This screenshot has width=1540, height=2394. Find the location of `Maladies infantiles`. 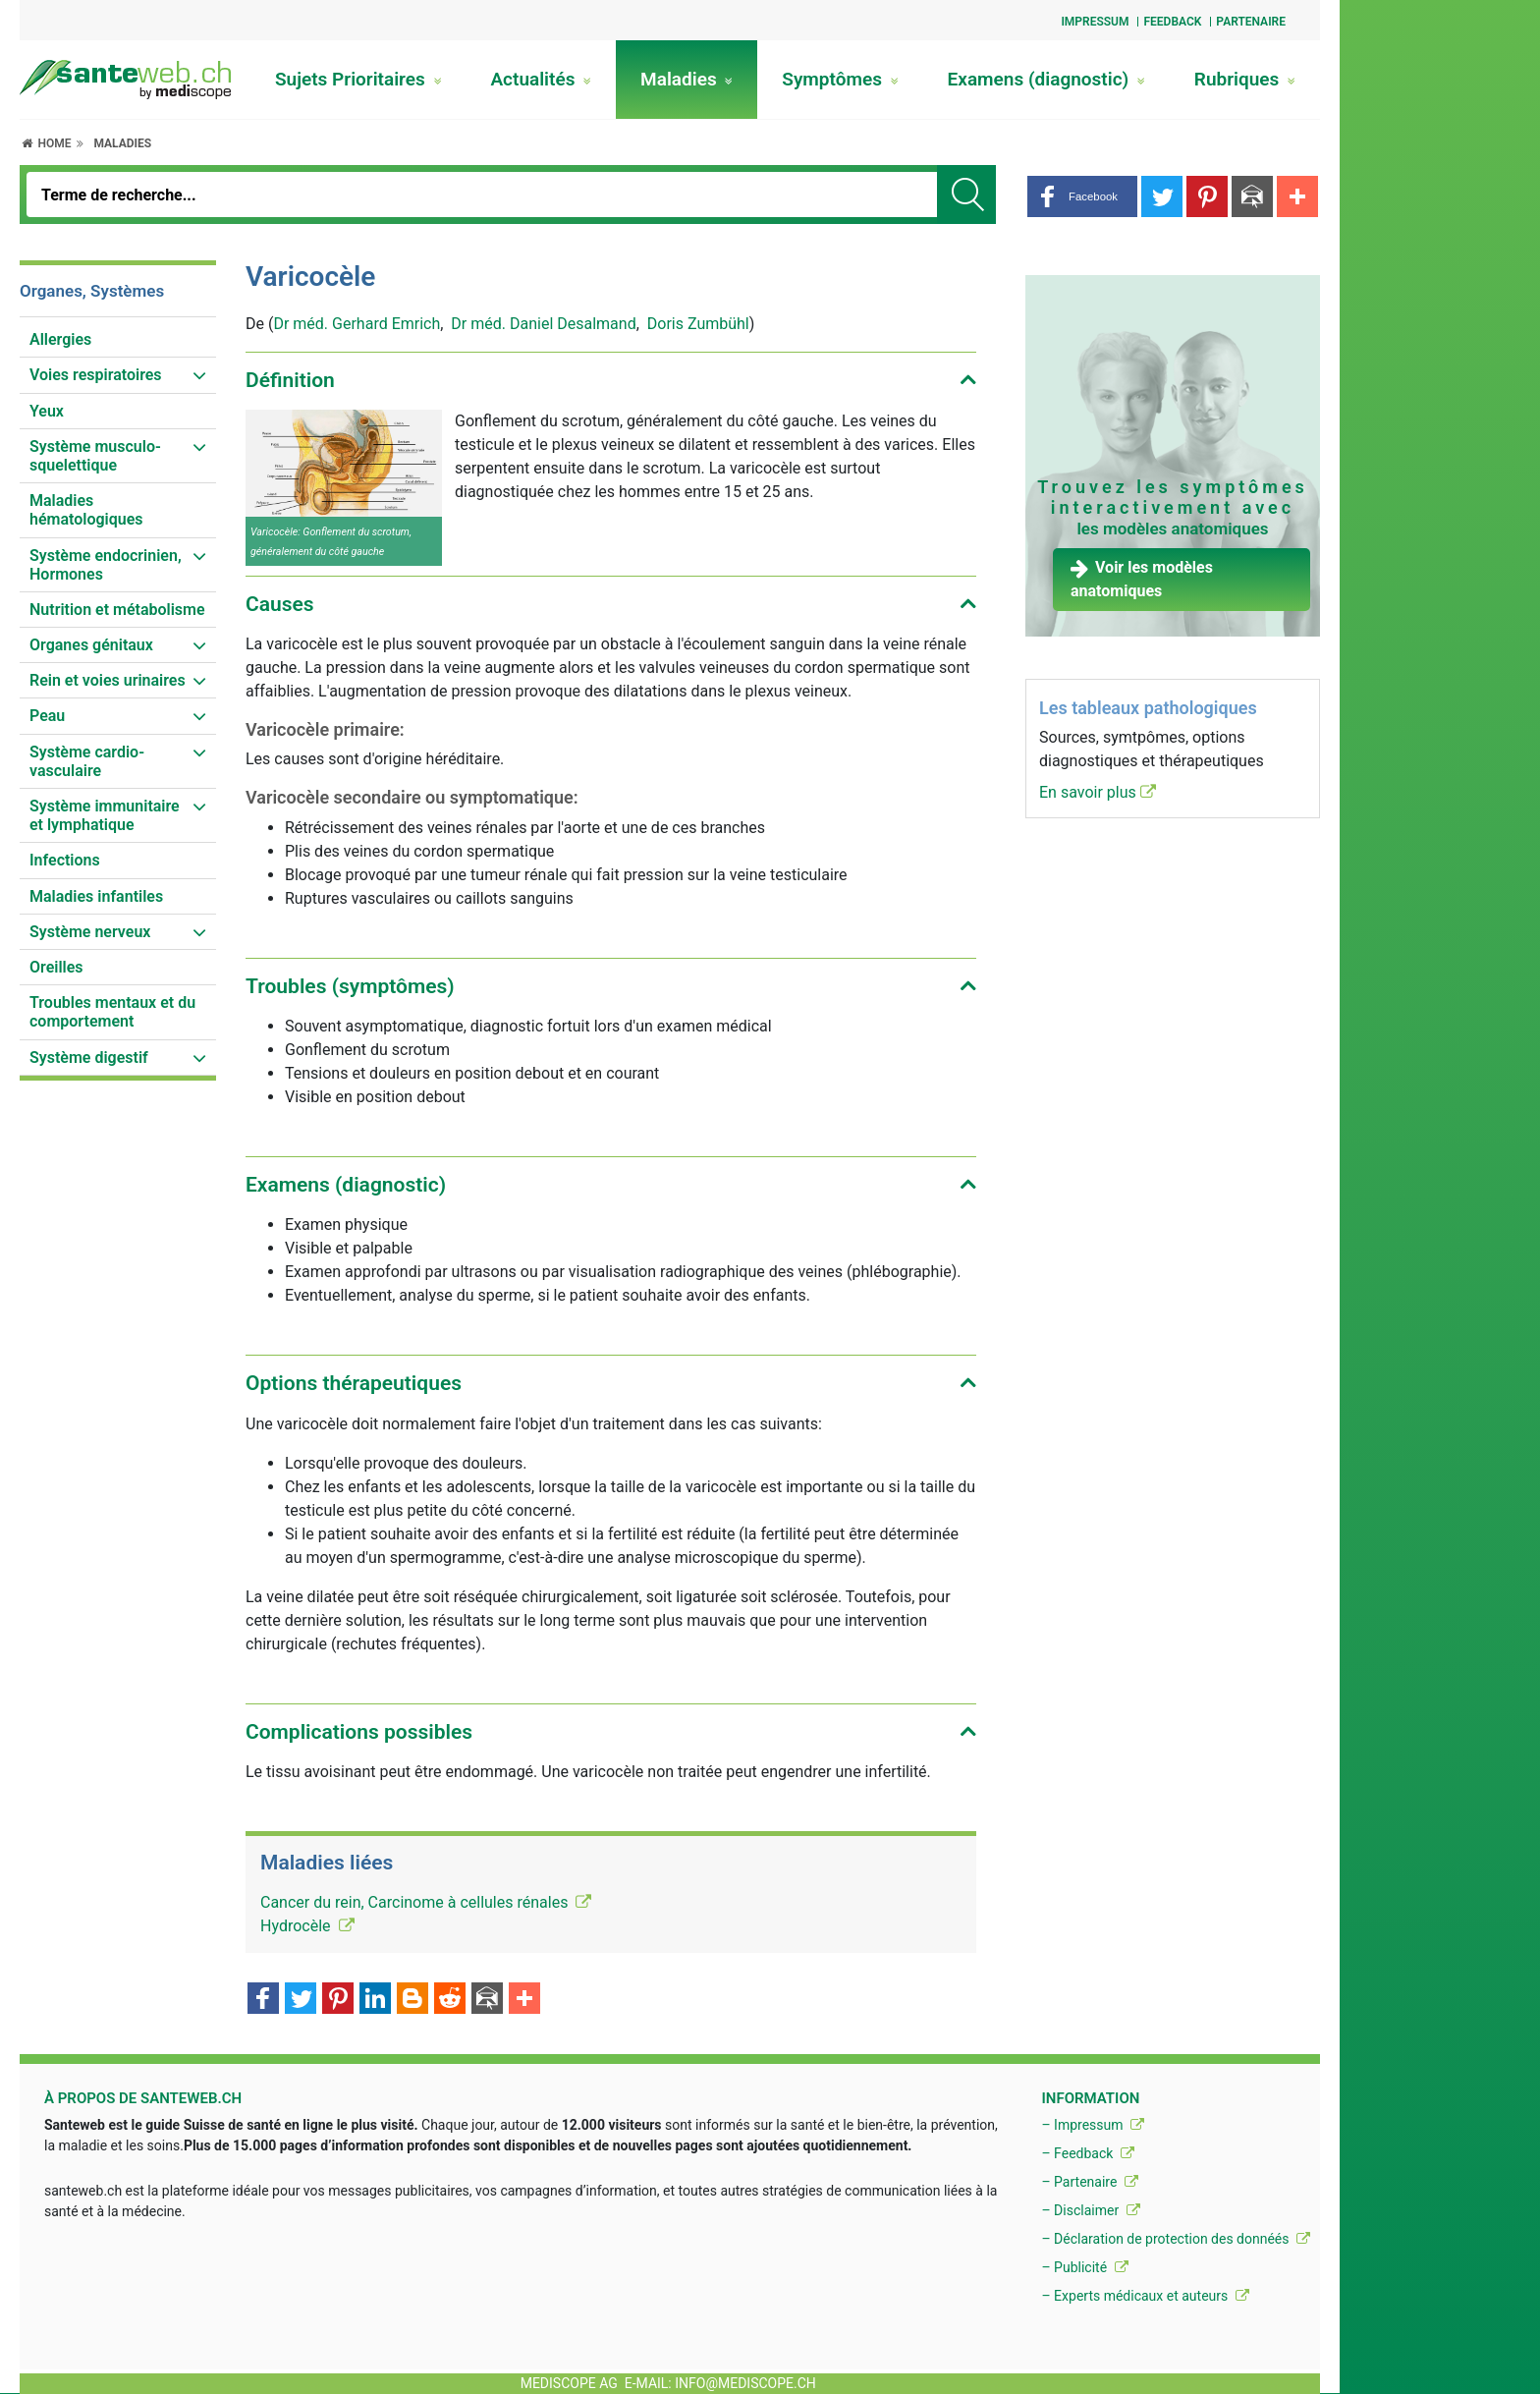

Maladies infantiles is located at coordinates (96, 896).